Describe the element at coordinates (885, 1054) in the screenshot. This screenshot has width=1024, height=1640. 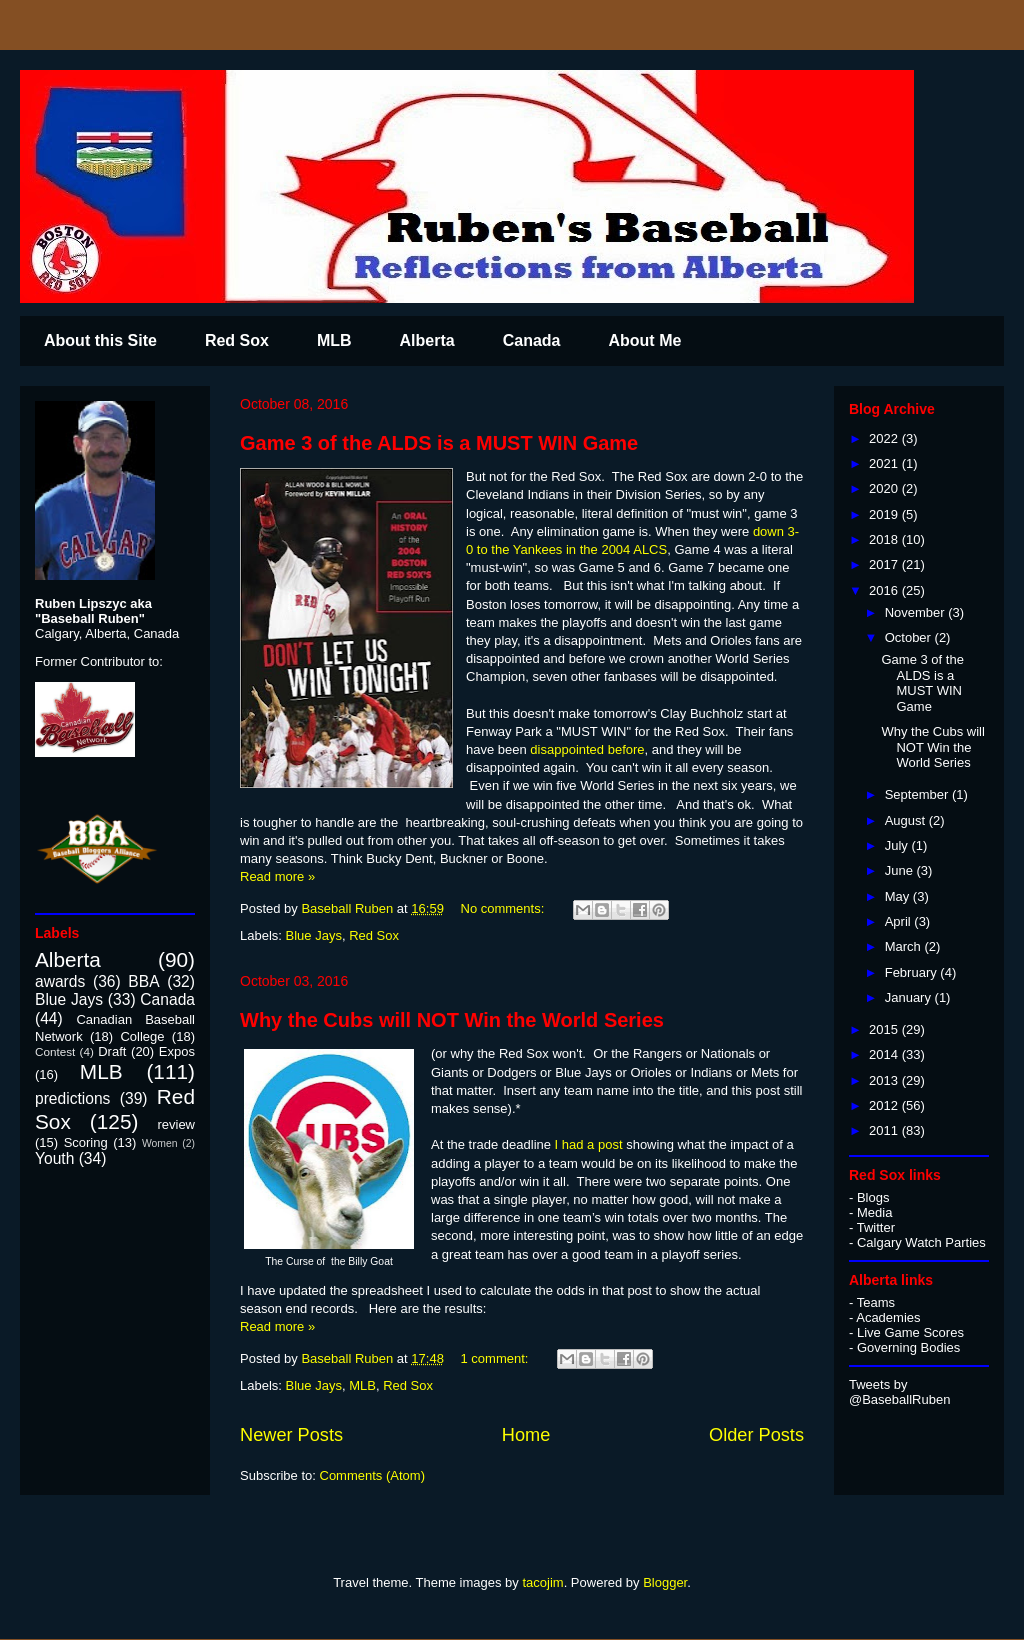
I see `2014` at that location.